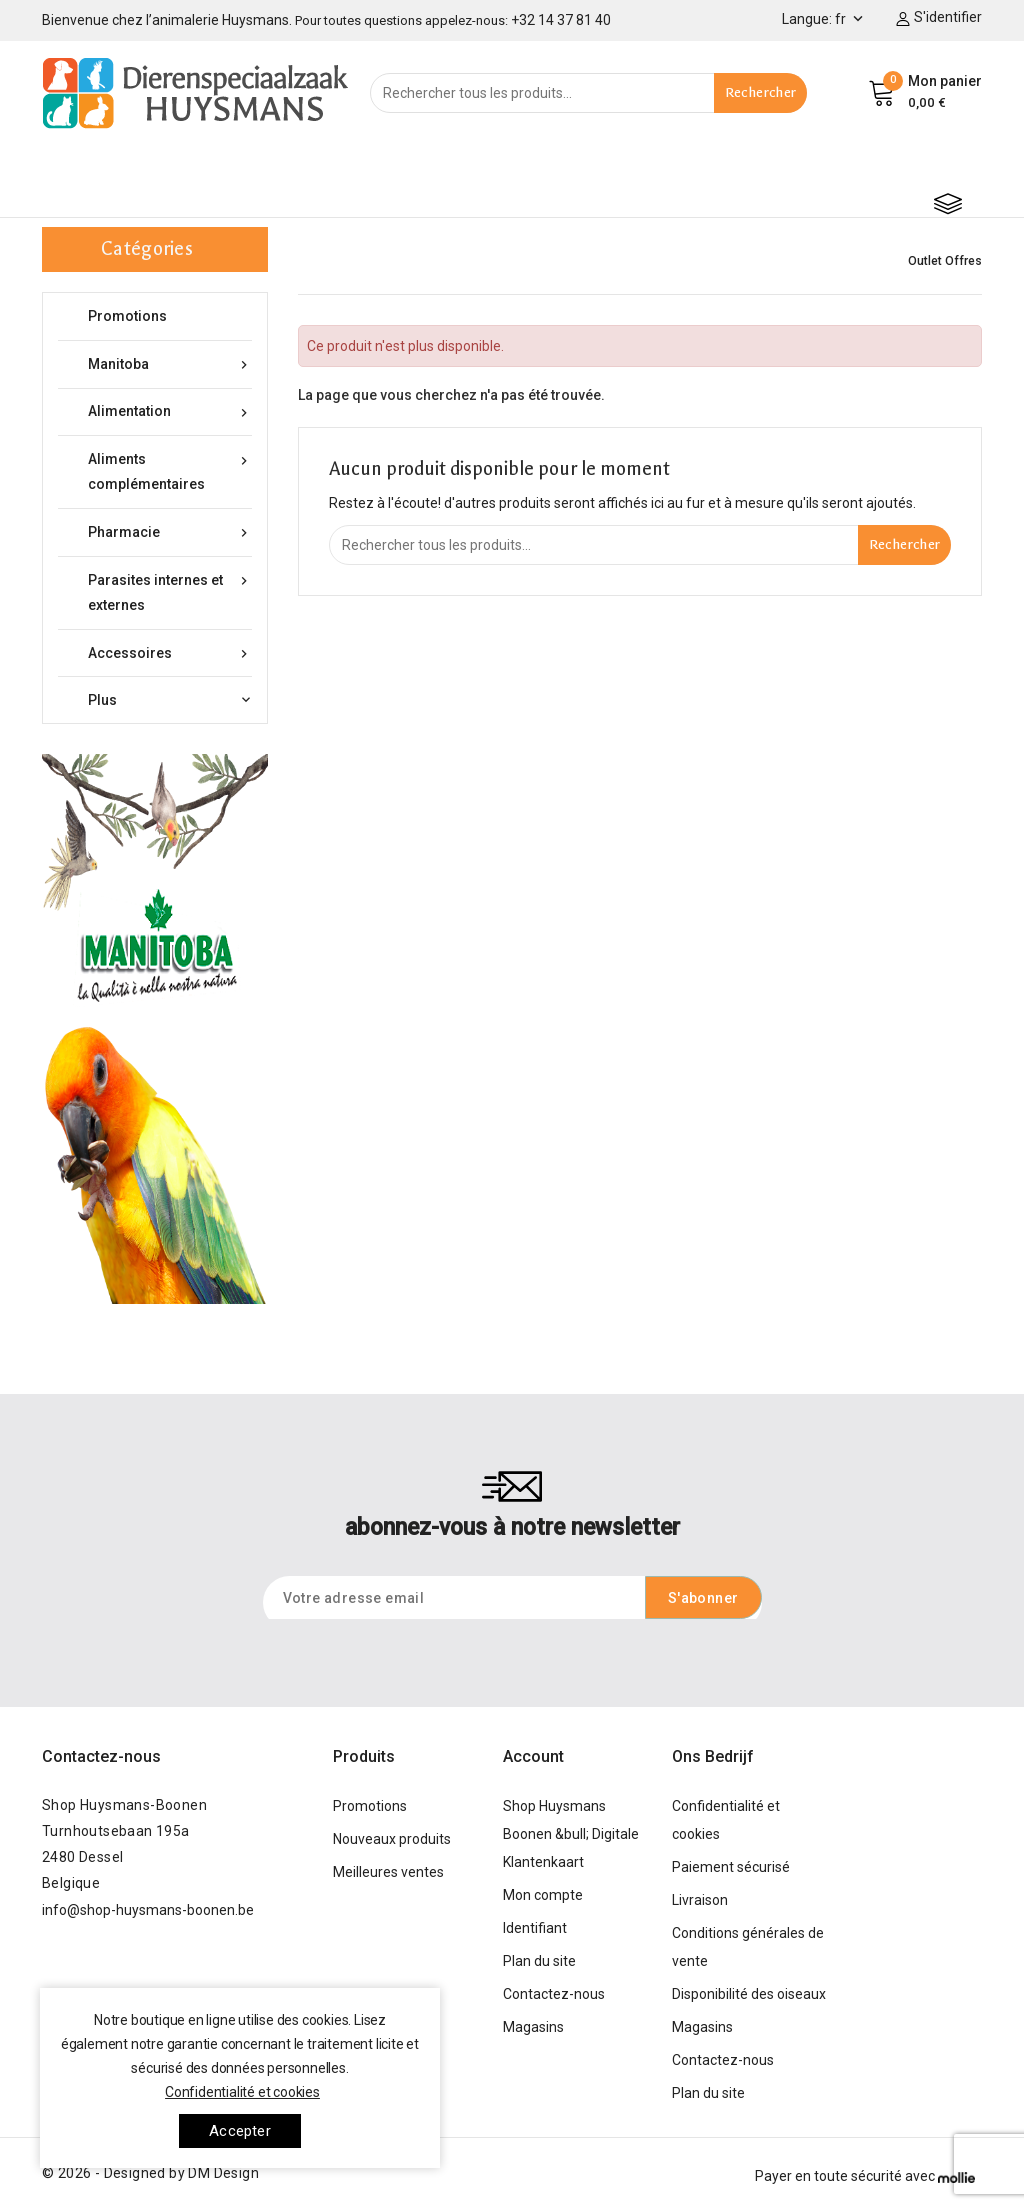  Describe the element at coordinates (170, 411) in the screenshot. I see `Alimentation` at that location.